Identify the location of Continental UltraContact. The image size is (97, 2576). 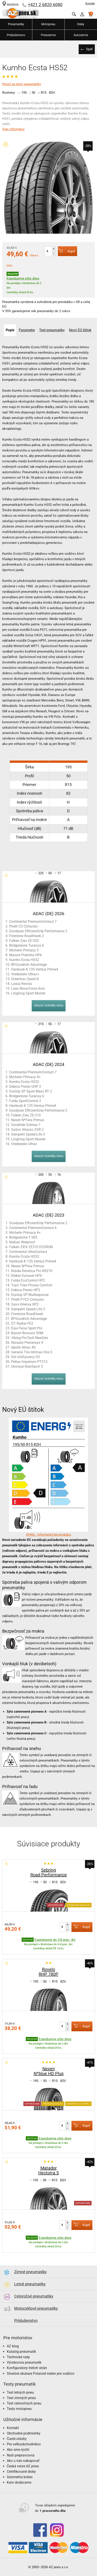
(28, 1252).